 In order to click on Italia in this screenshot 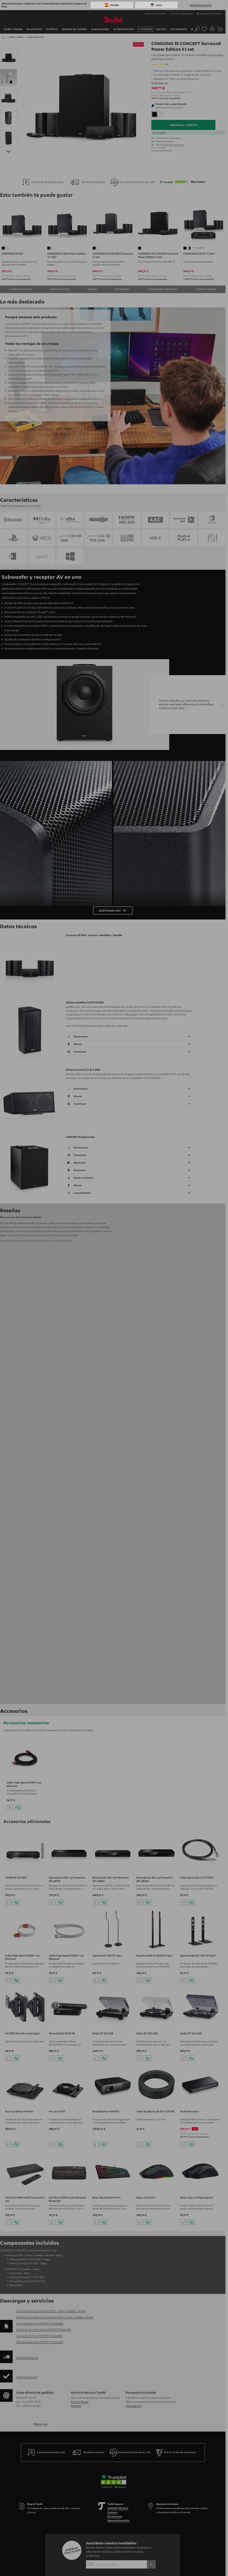, I will do `click(164, 2499)`.